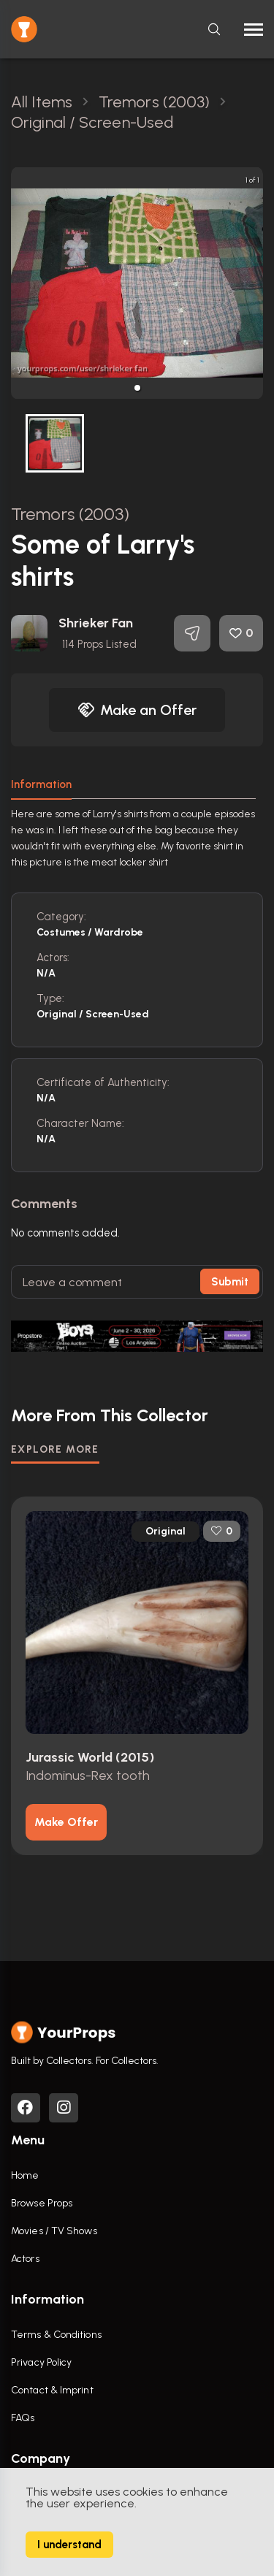  I want to click on Information [tab], so click(41, 784).